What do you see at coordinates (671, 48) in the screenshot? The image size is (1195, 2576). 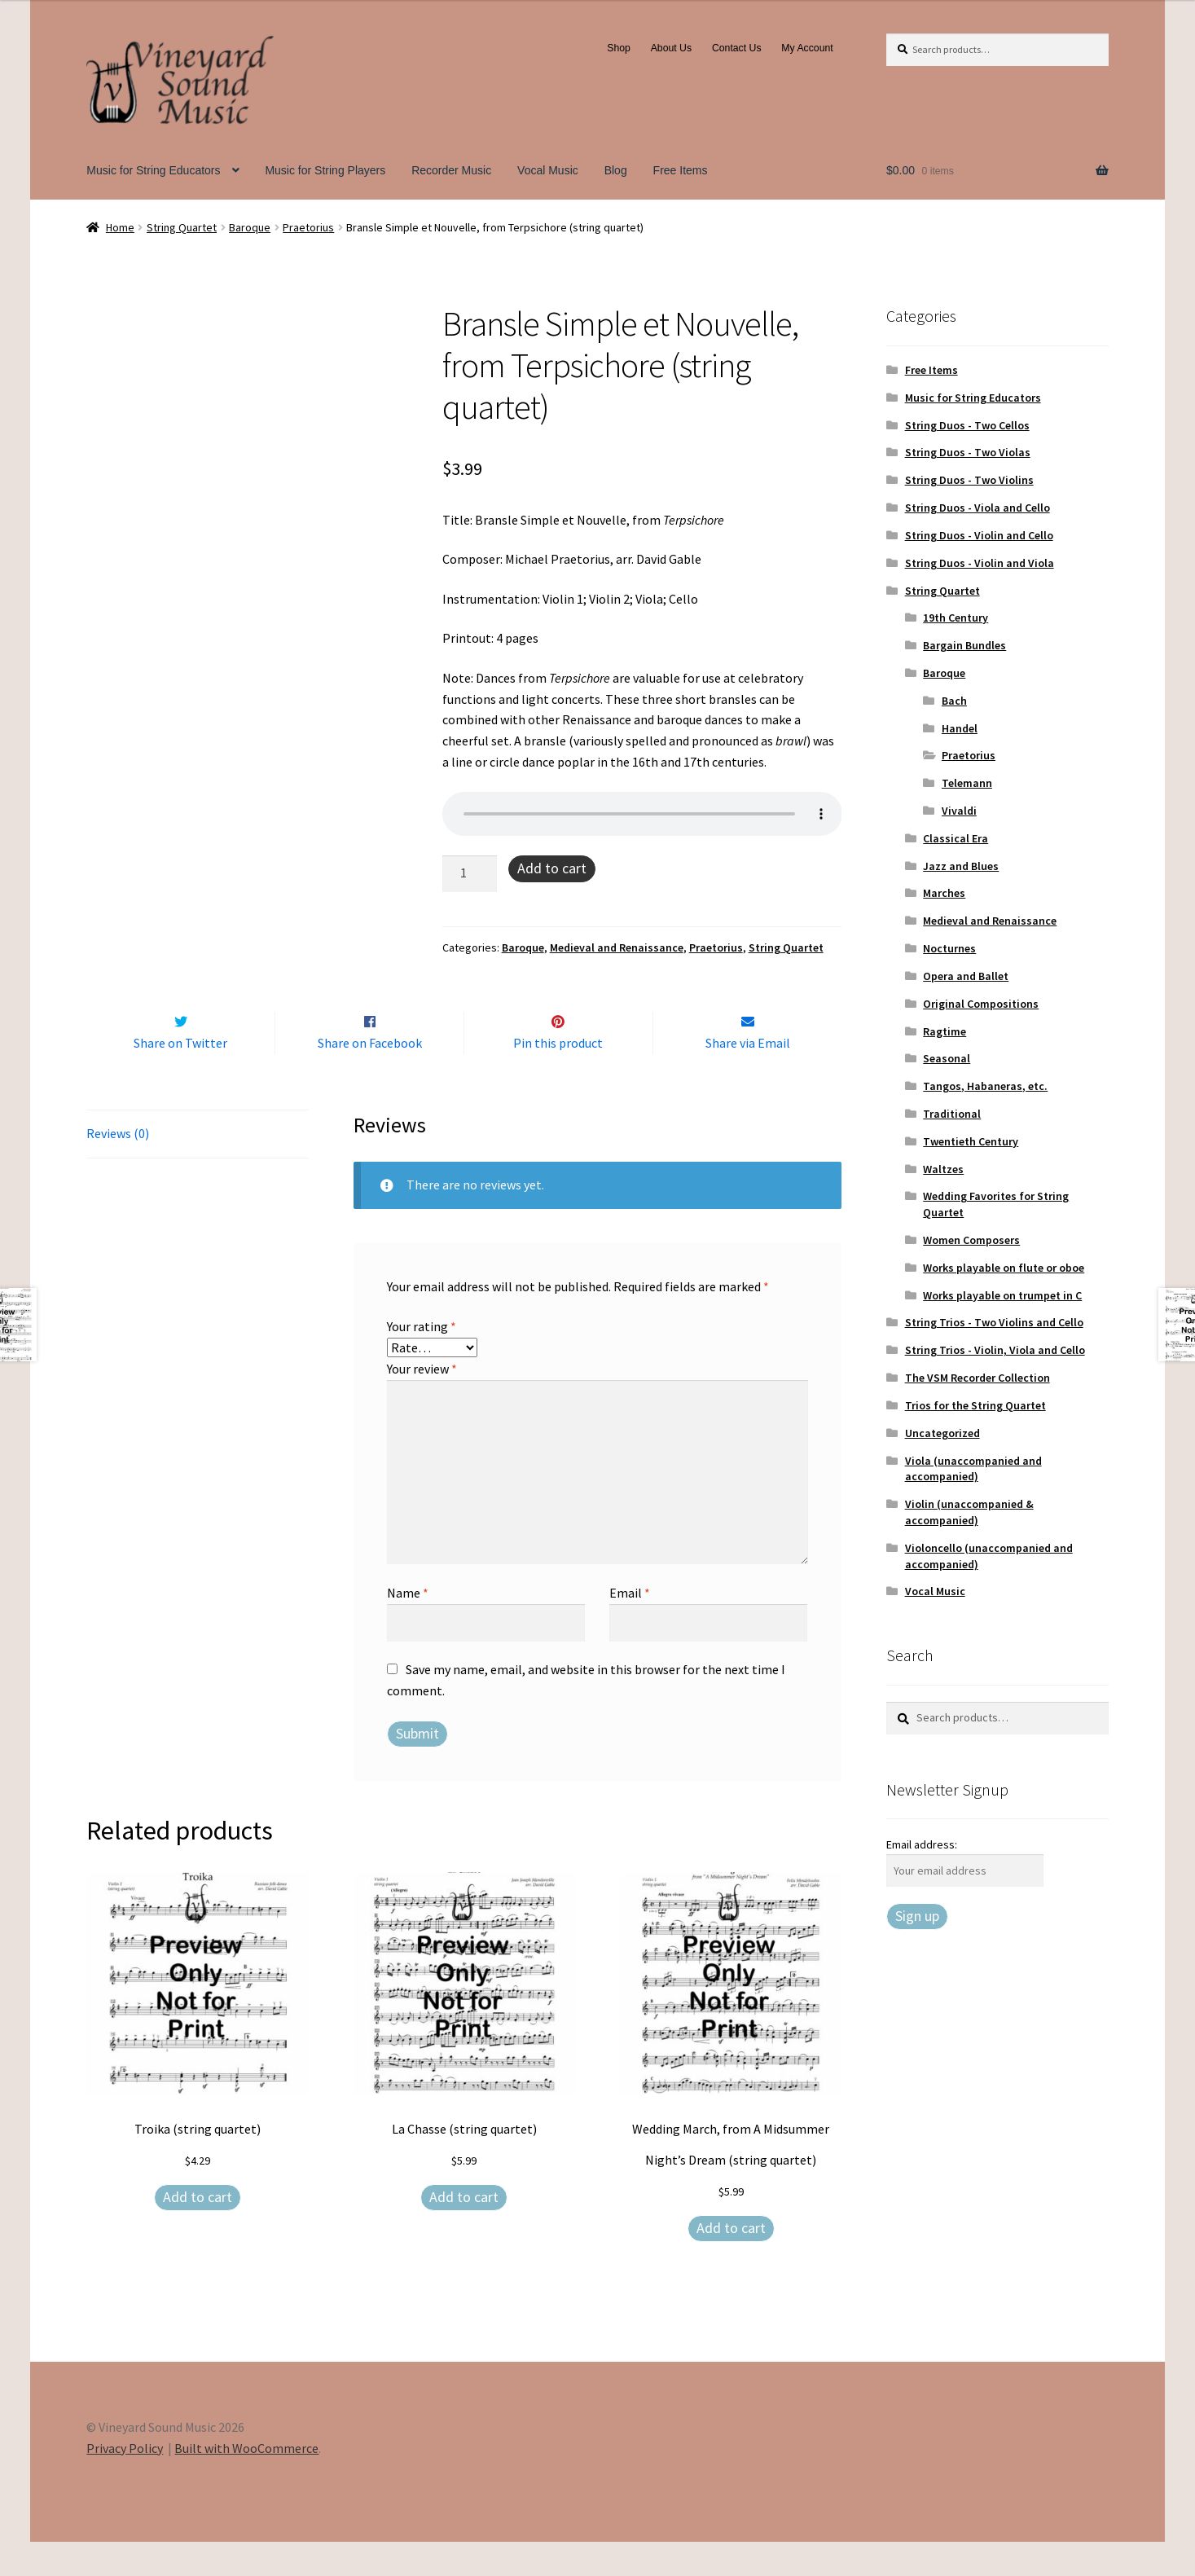 I see `About Us` at bounding box center [671, 48].